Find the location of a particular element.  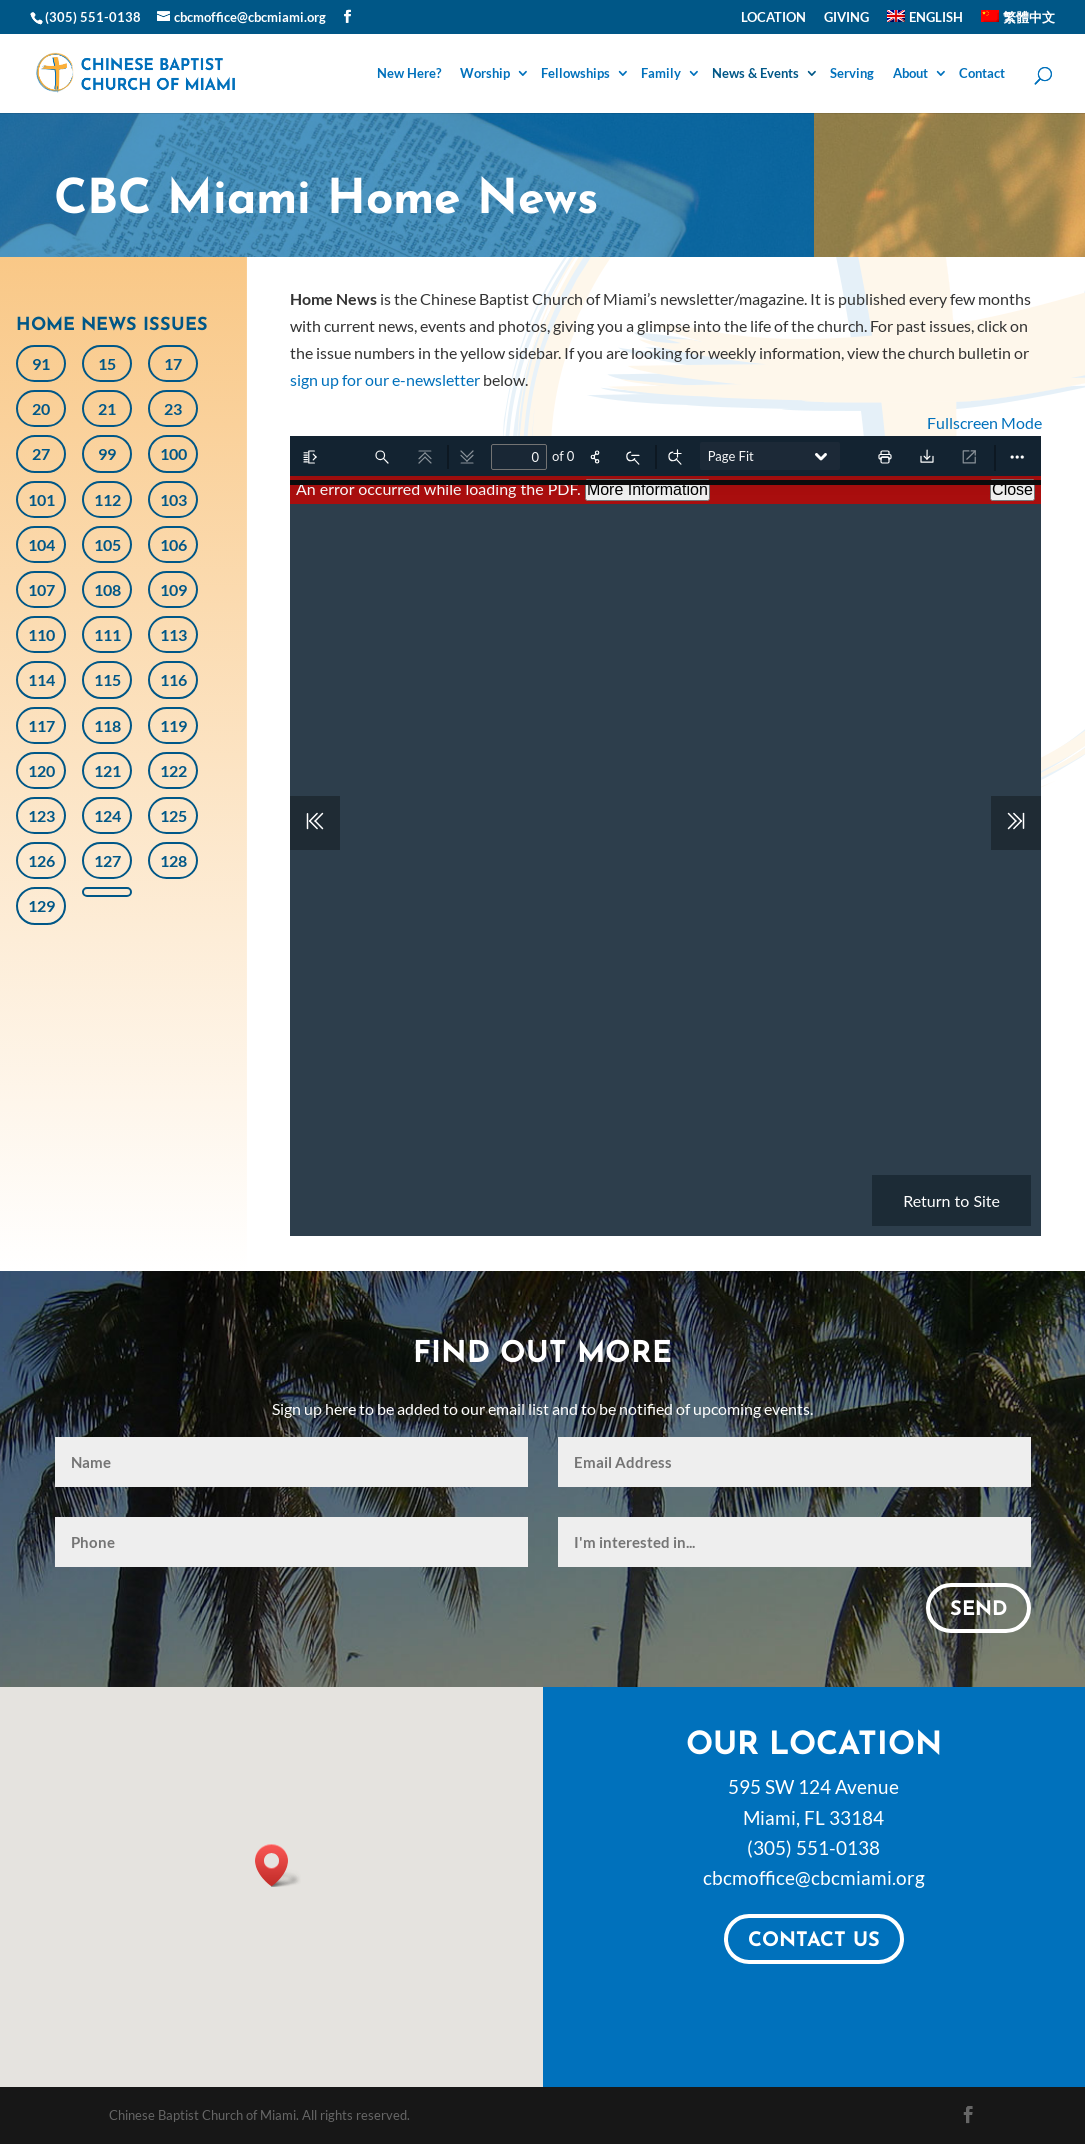

125 is located at coordinates (173, 815).